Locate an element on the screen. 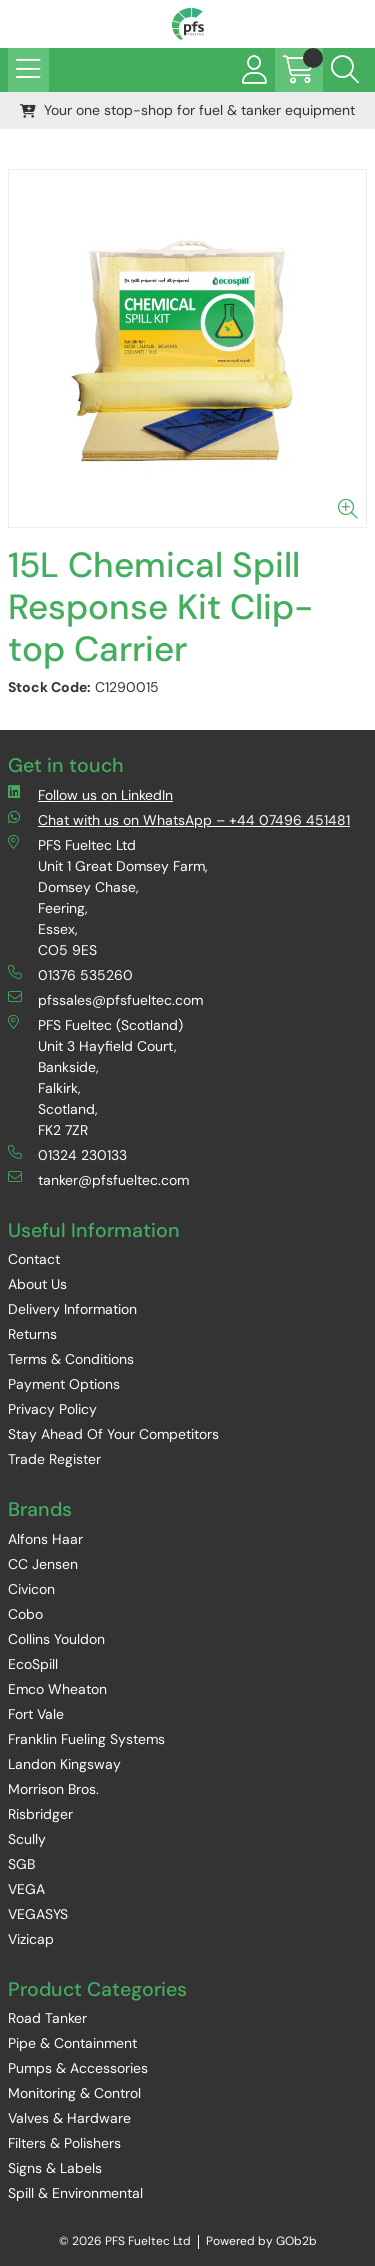 The height and width of the screenshot is (2266, 375). Cobo is located at coordinates (25, 1614).